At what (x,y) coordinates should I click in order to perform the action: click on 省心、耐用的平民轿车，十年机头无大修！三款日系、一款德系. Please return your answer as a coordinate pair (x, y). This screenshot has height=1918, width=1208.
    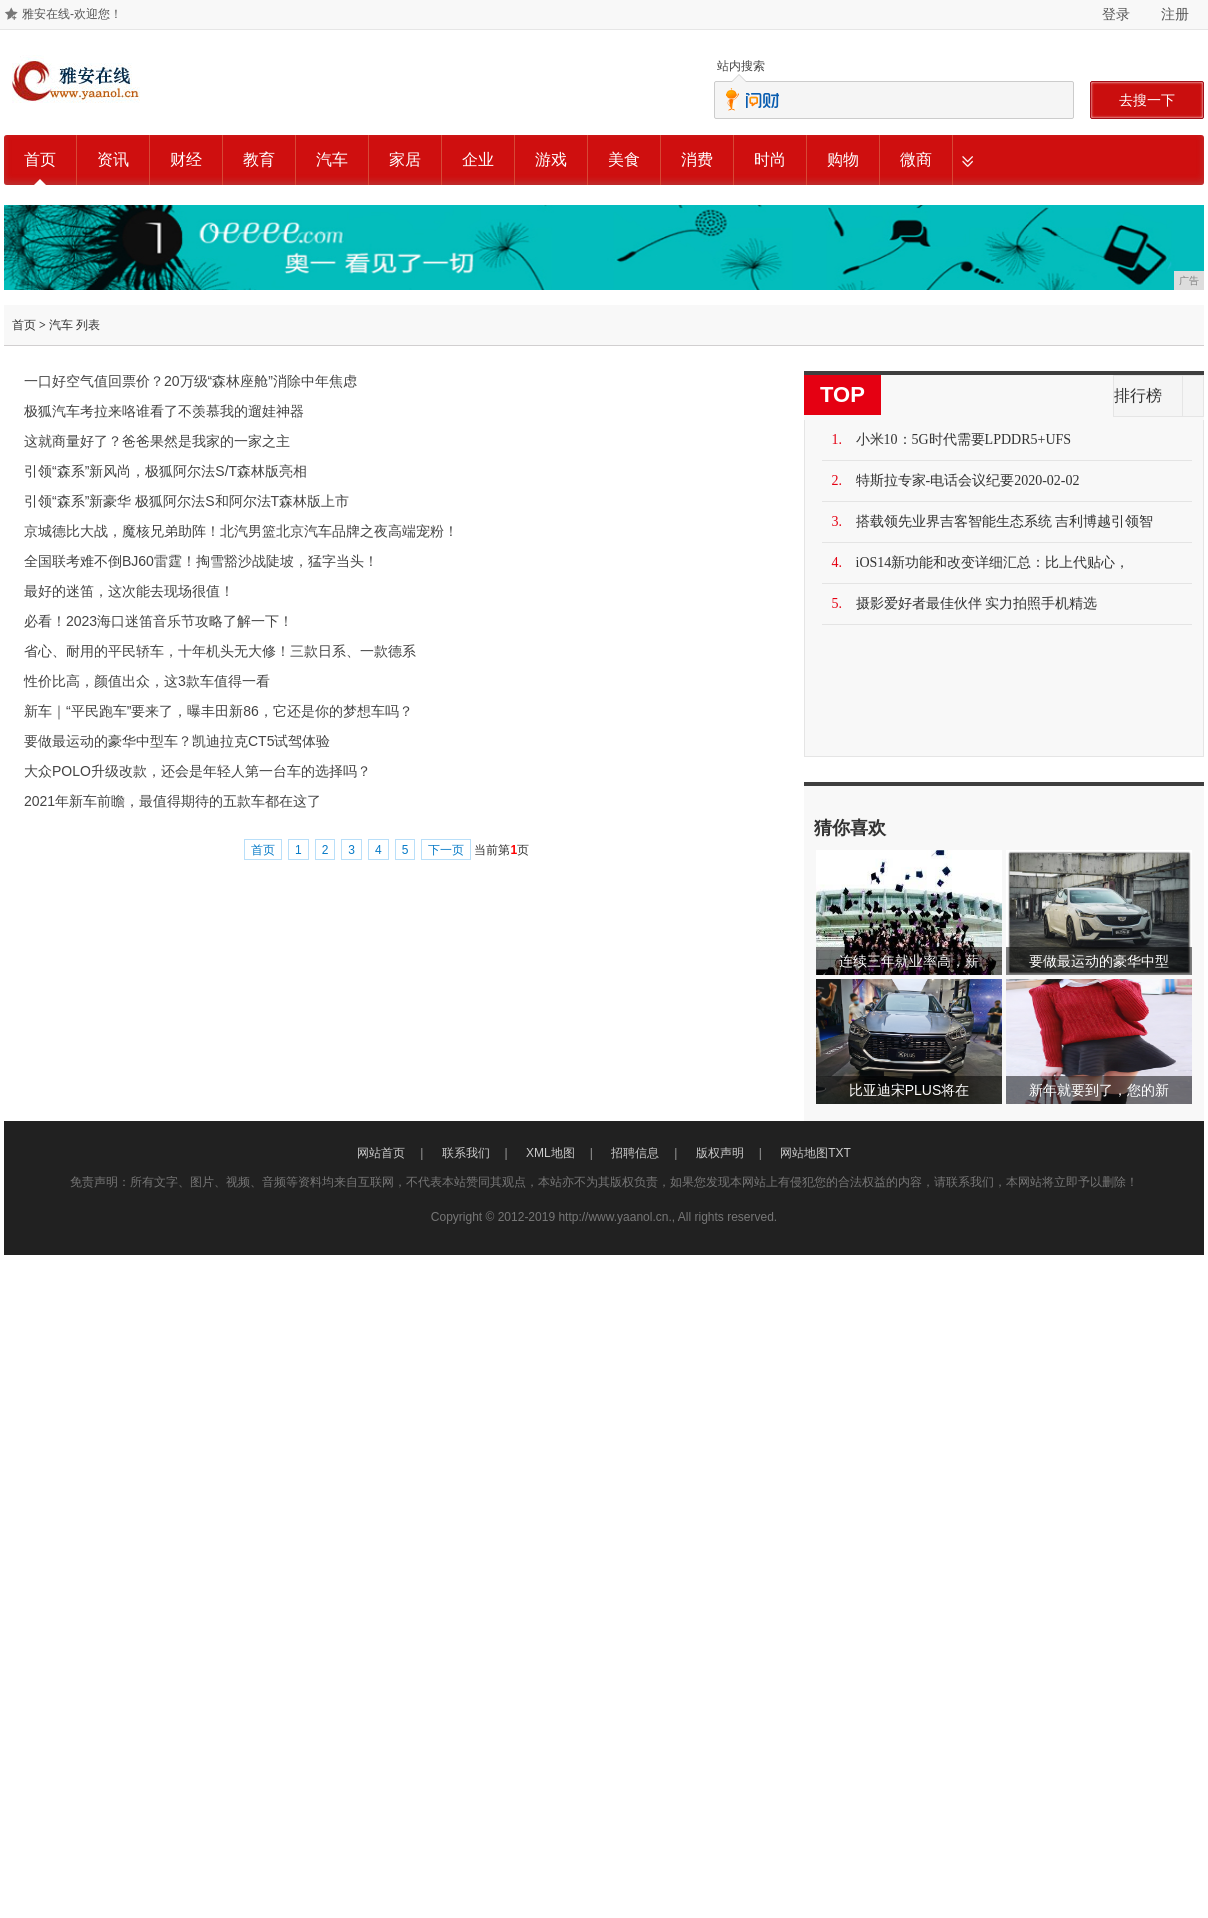
    Looking at the image, I should click on (220, 651).